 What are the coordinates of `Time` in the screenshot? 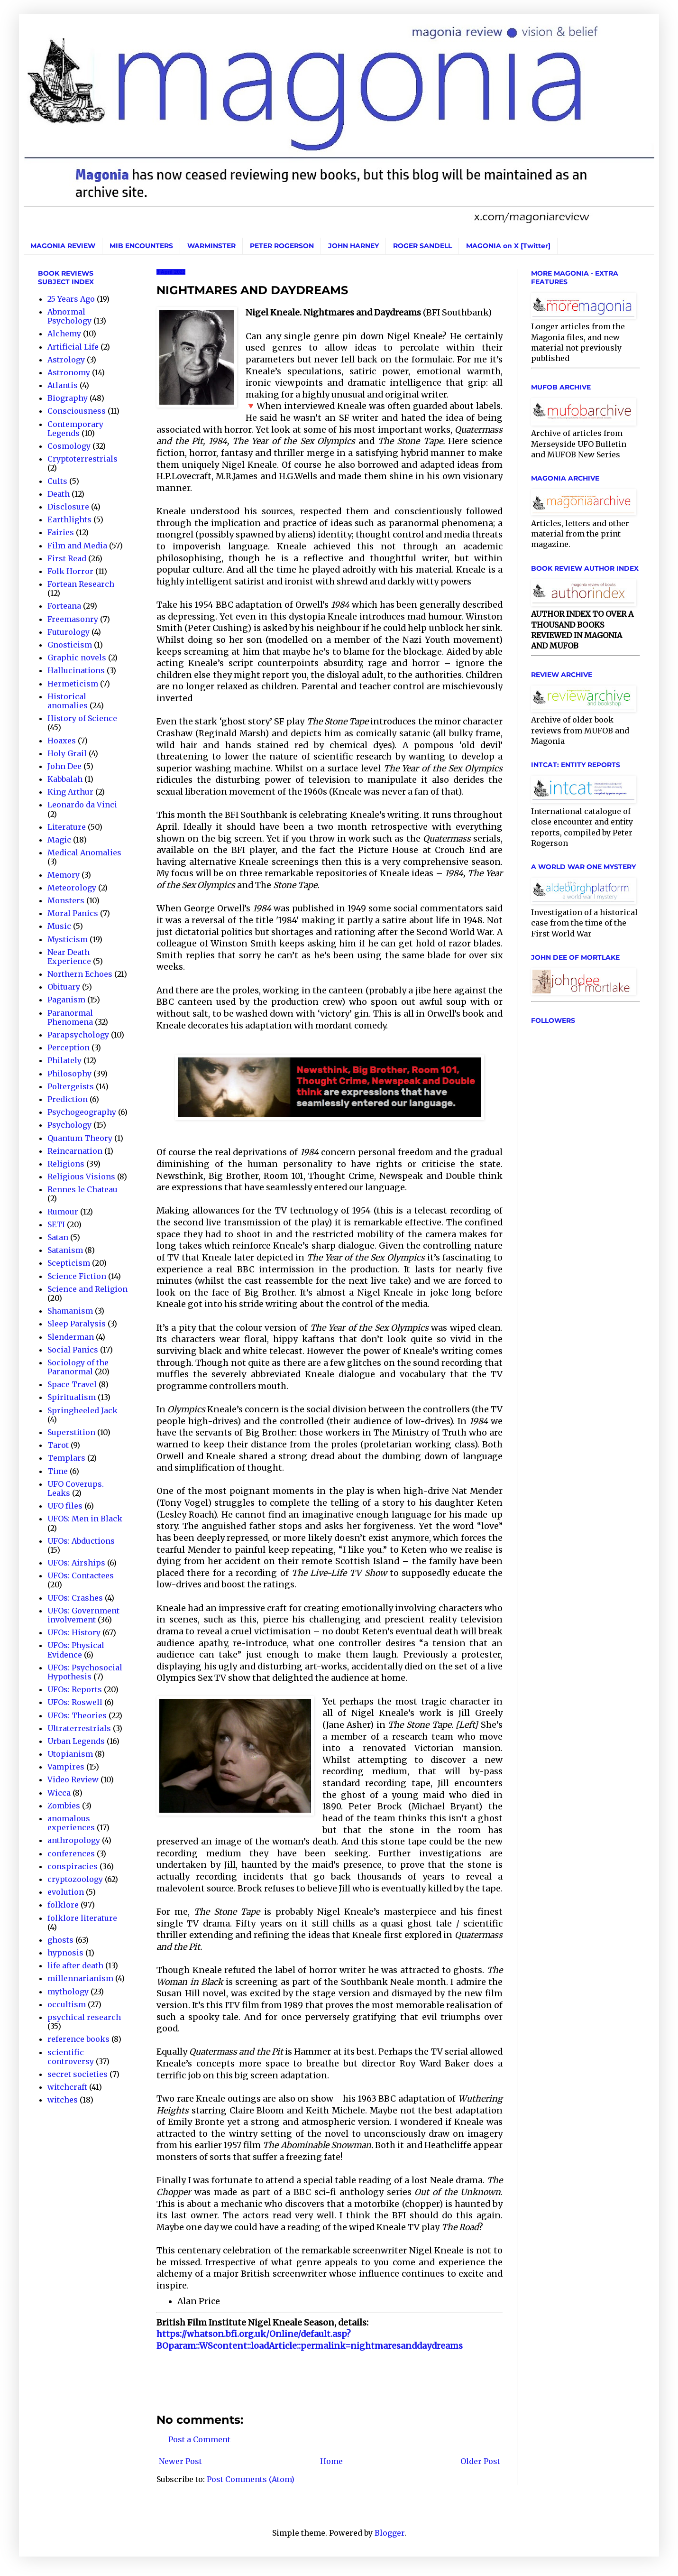 It's located at (57, 1471).